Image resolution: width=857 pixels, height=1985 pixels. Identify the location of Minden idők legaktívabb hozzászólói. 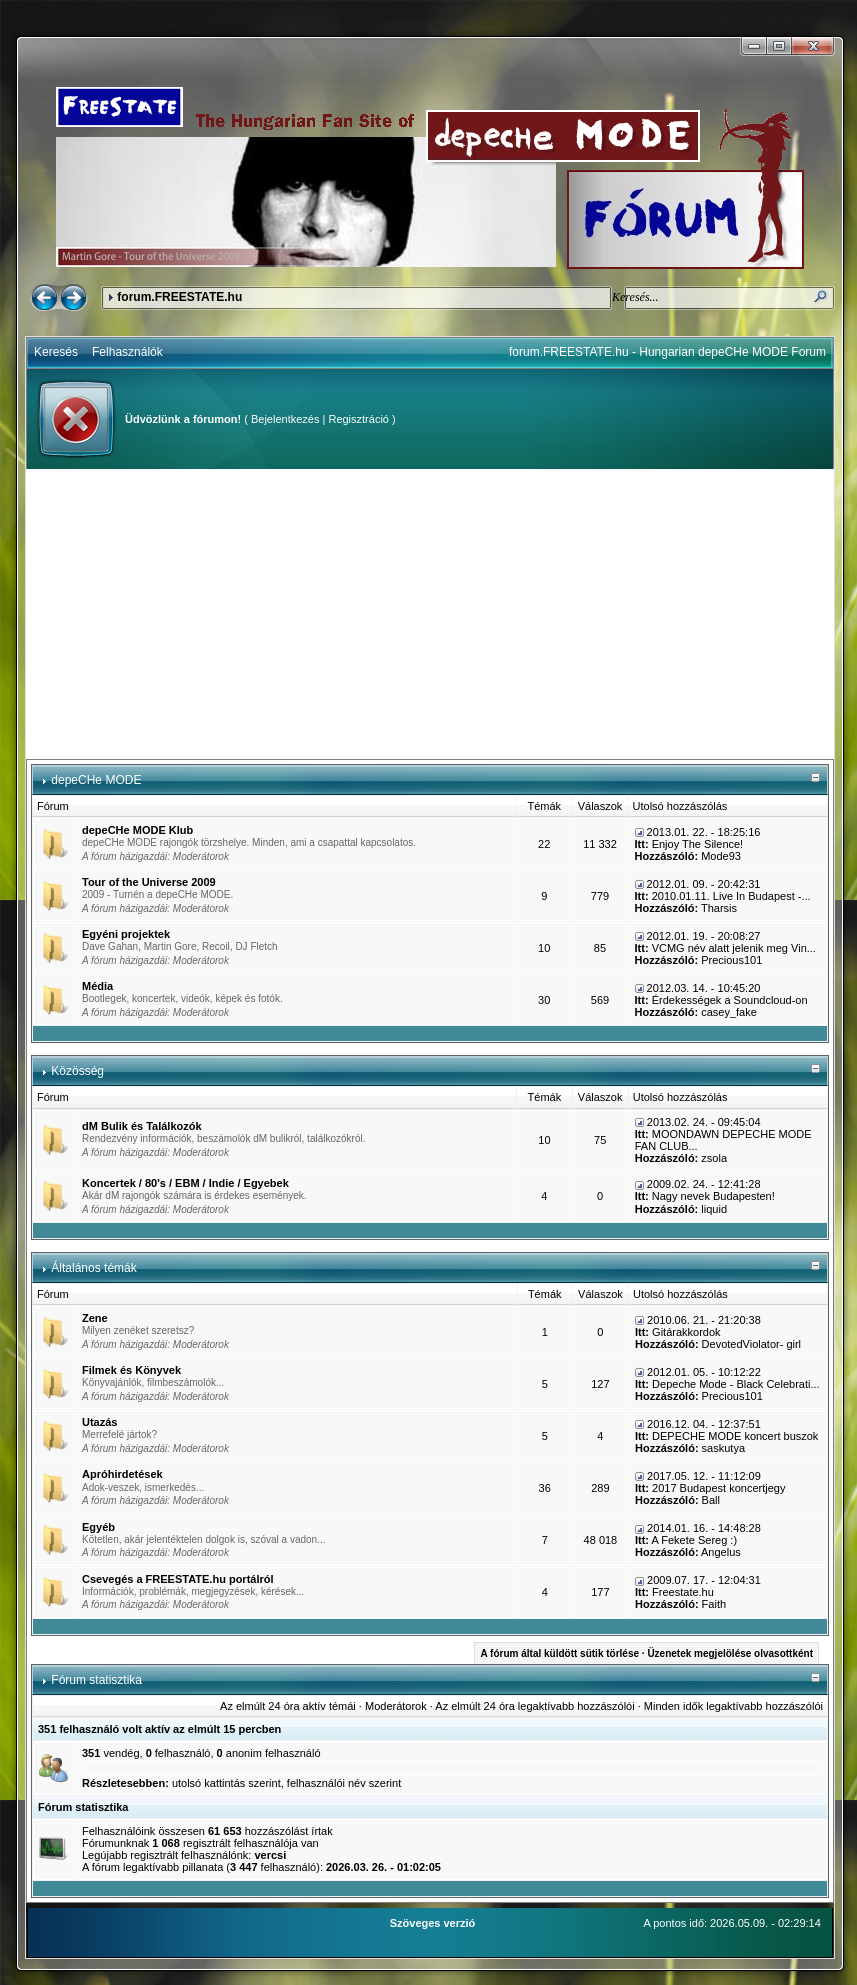
(733, 1706).